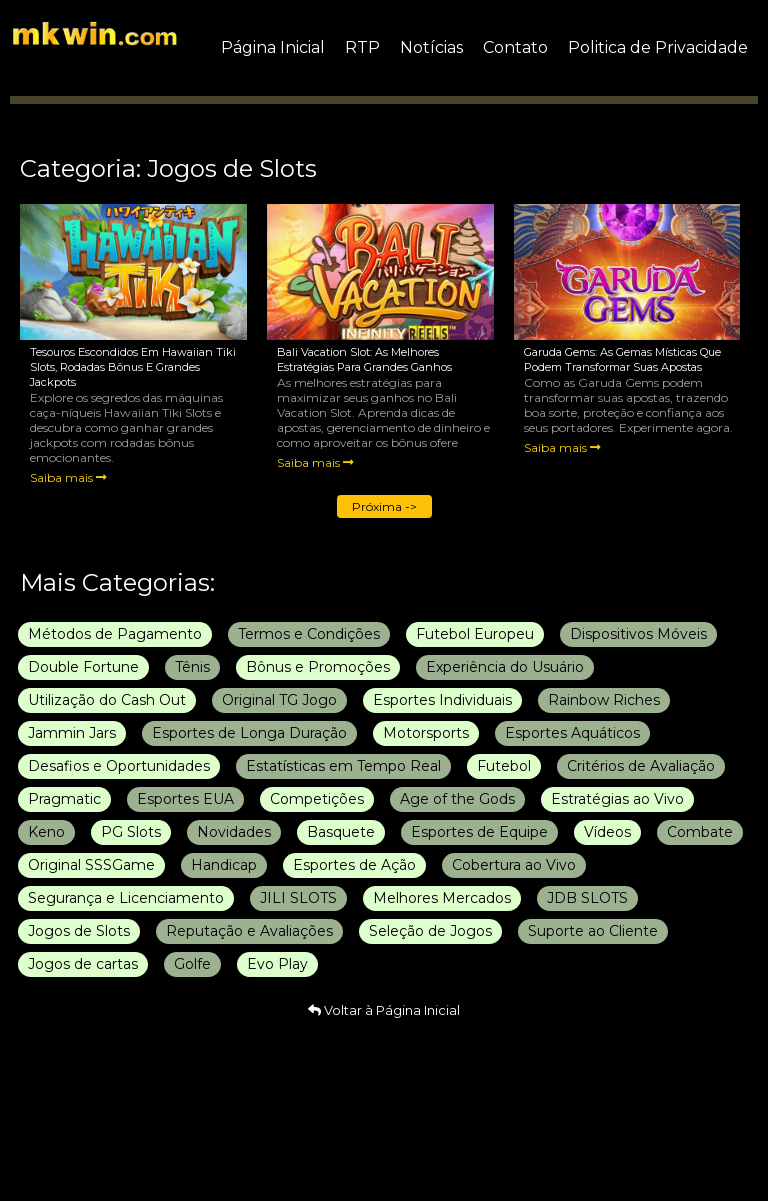  What do you see at coordinates (362, 47) in the screenshot?
I see `RTP` at bounding box center [362, 47].